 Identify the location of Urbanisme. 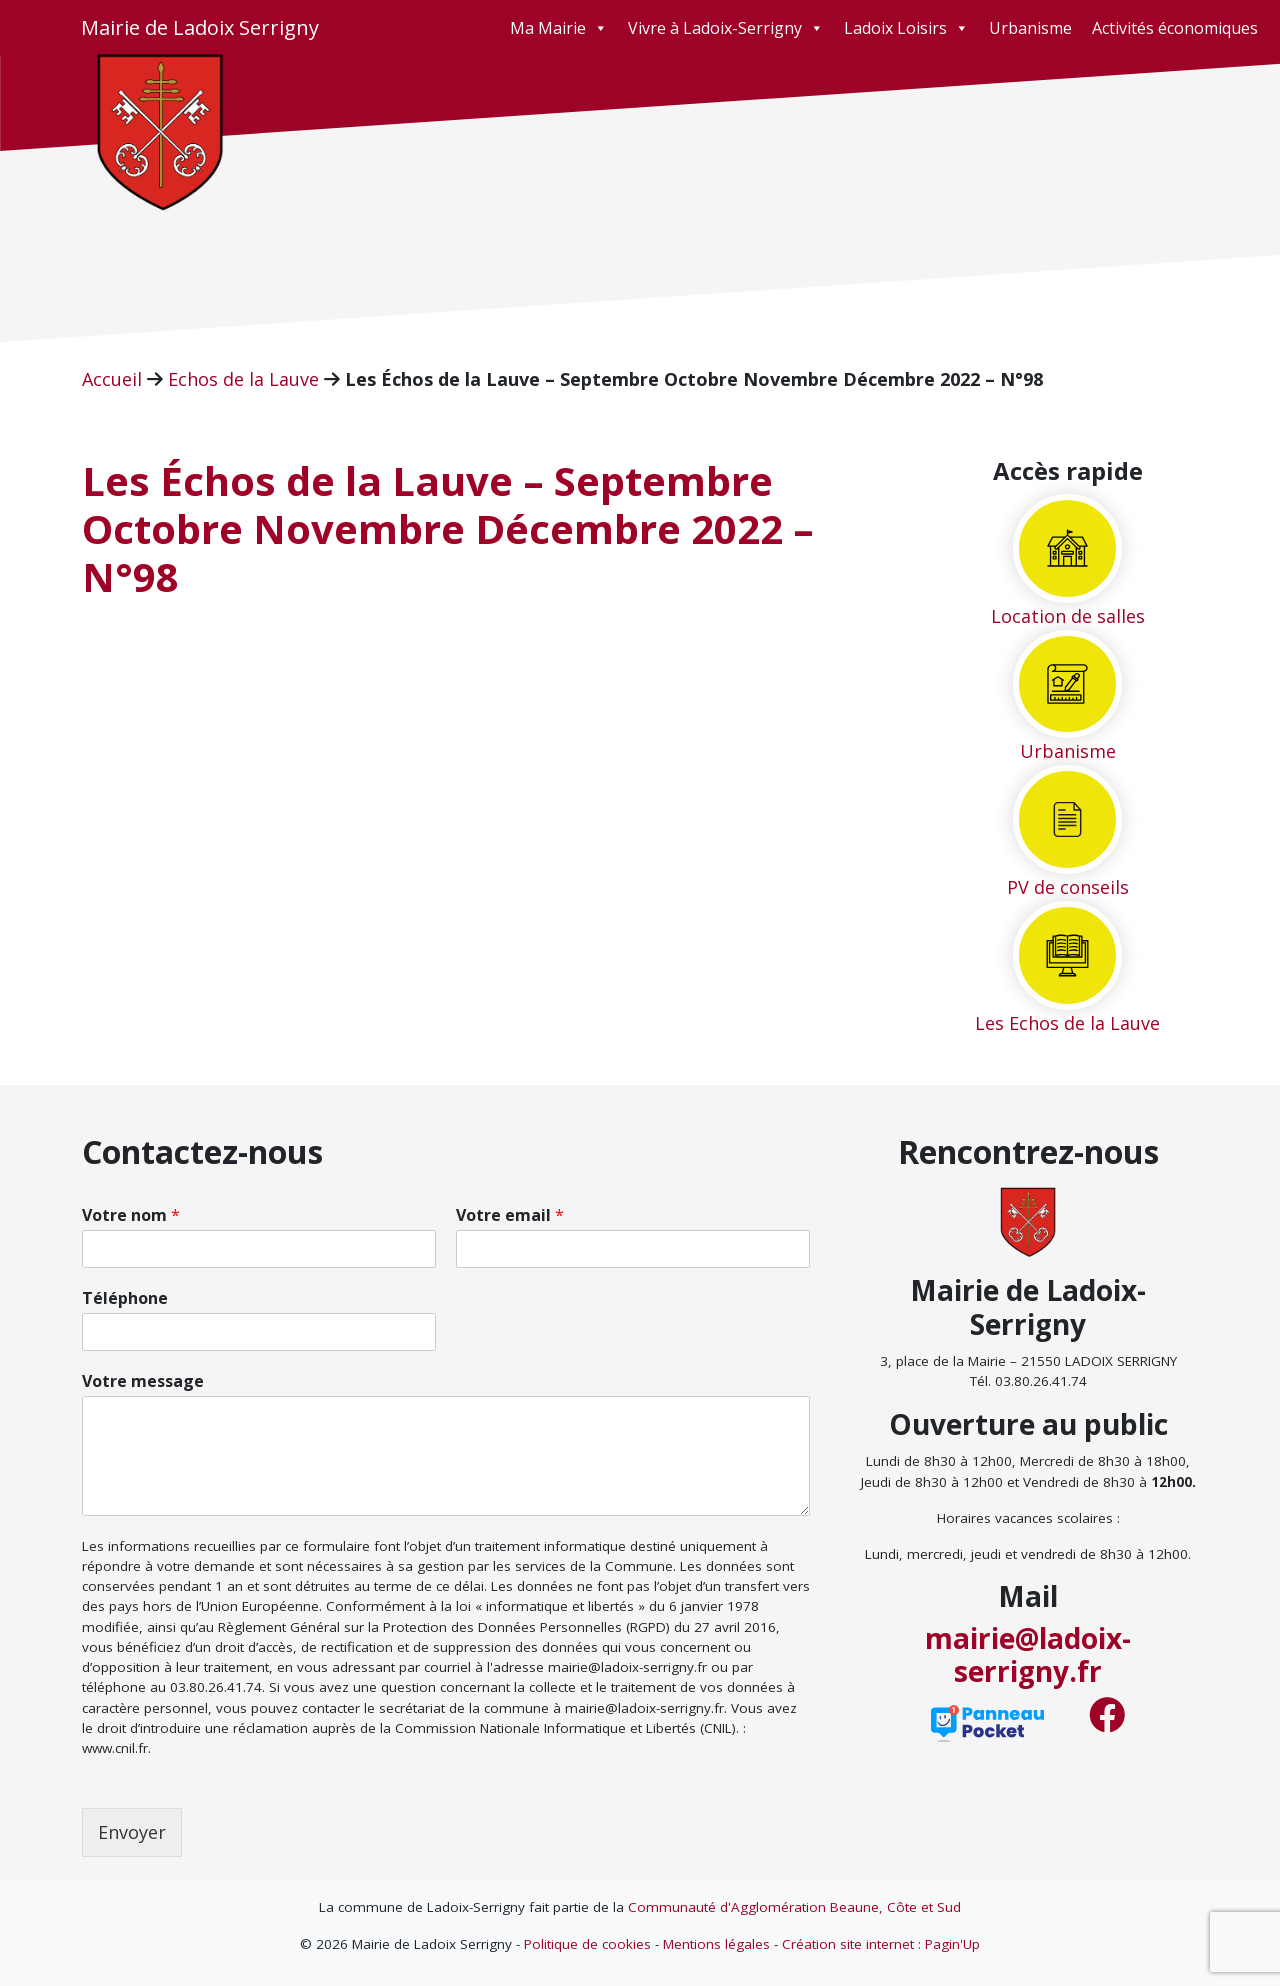
(1030, 28).